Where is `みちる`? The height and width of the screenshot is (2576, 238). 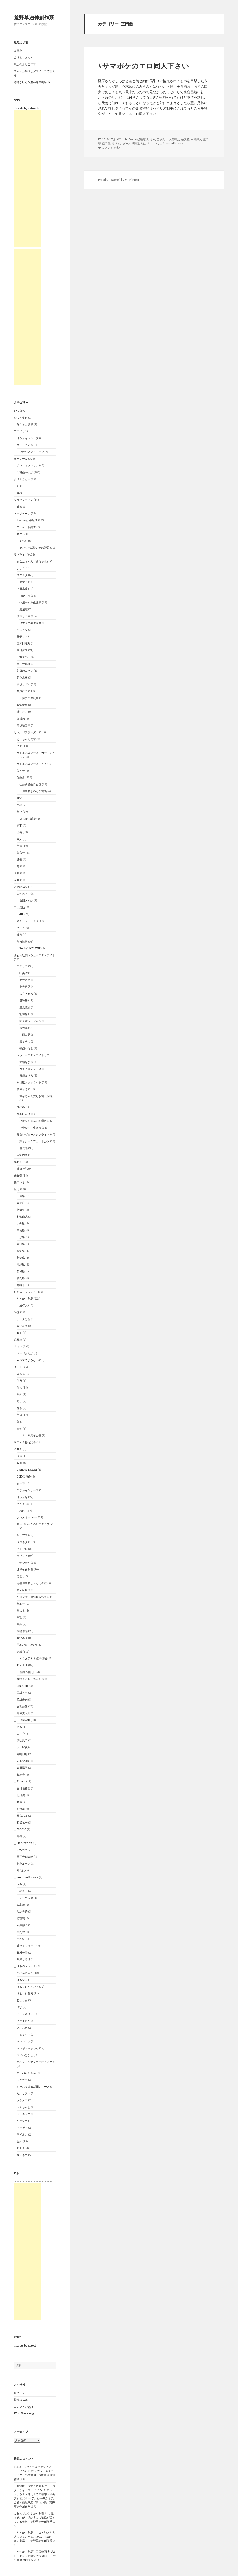
みちる is located at coordinates (21, 1374).